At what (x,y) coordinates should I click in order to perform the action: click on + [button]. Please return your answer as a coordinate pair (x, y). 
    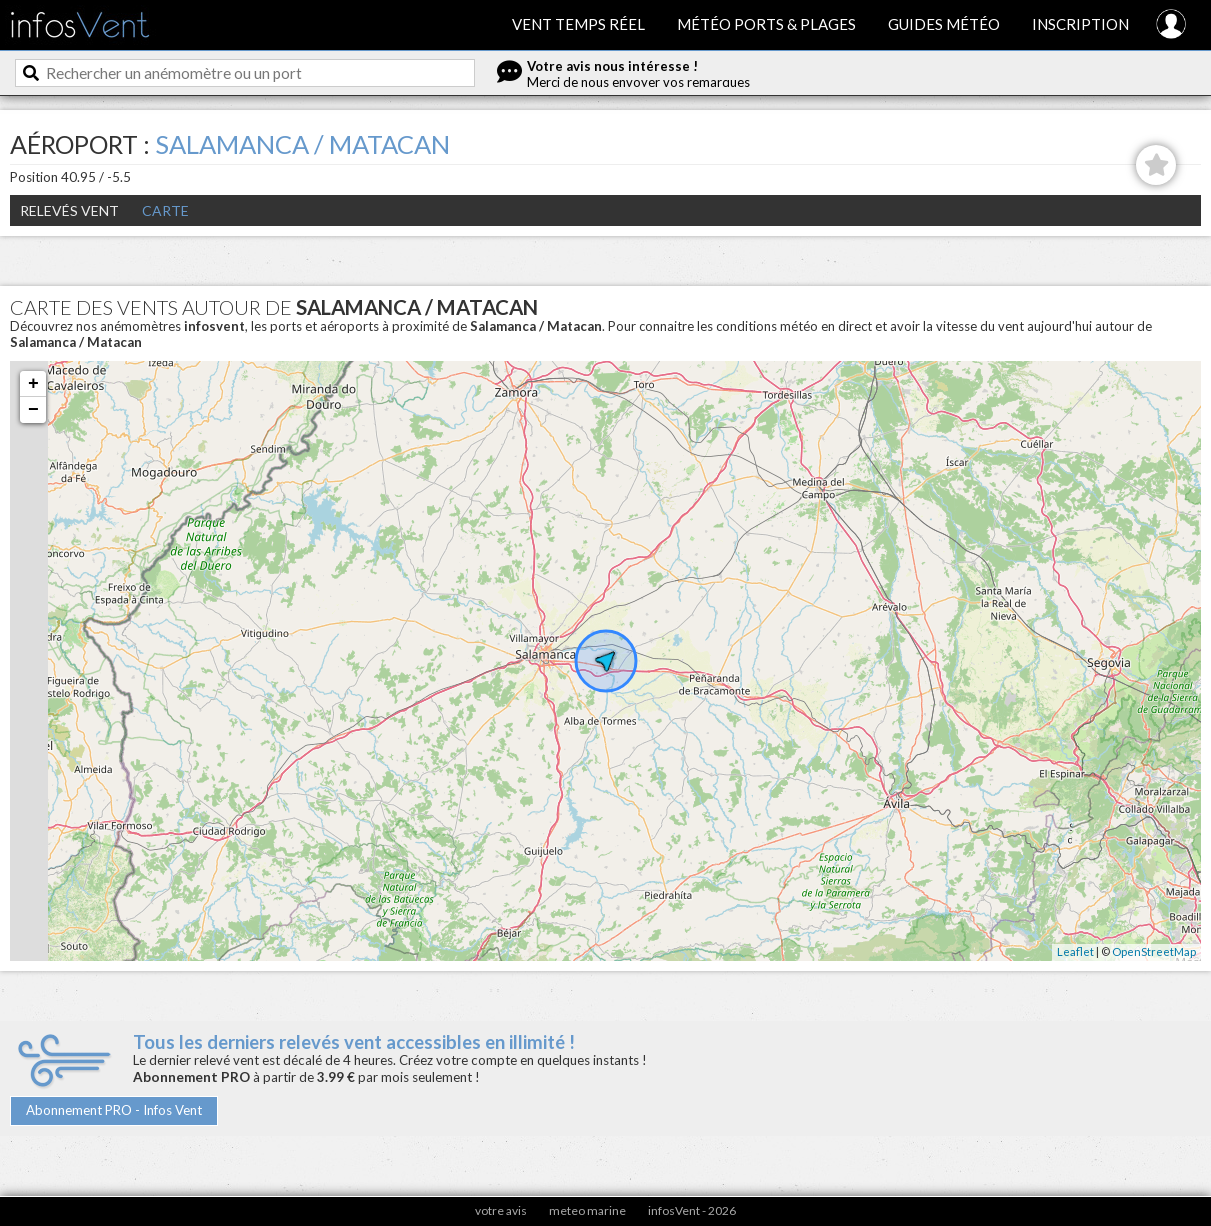
    Looking at the image, I should click on (33, 384).